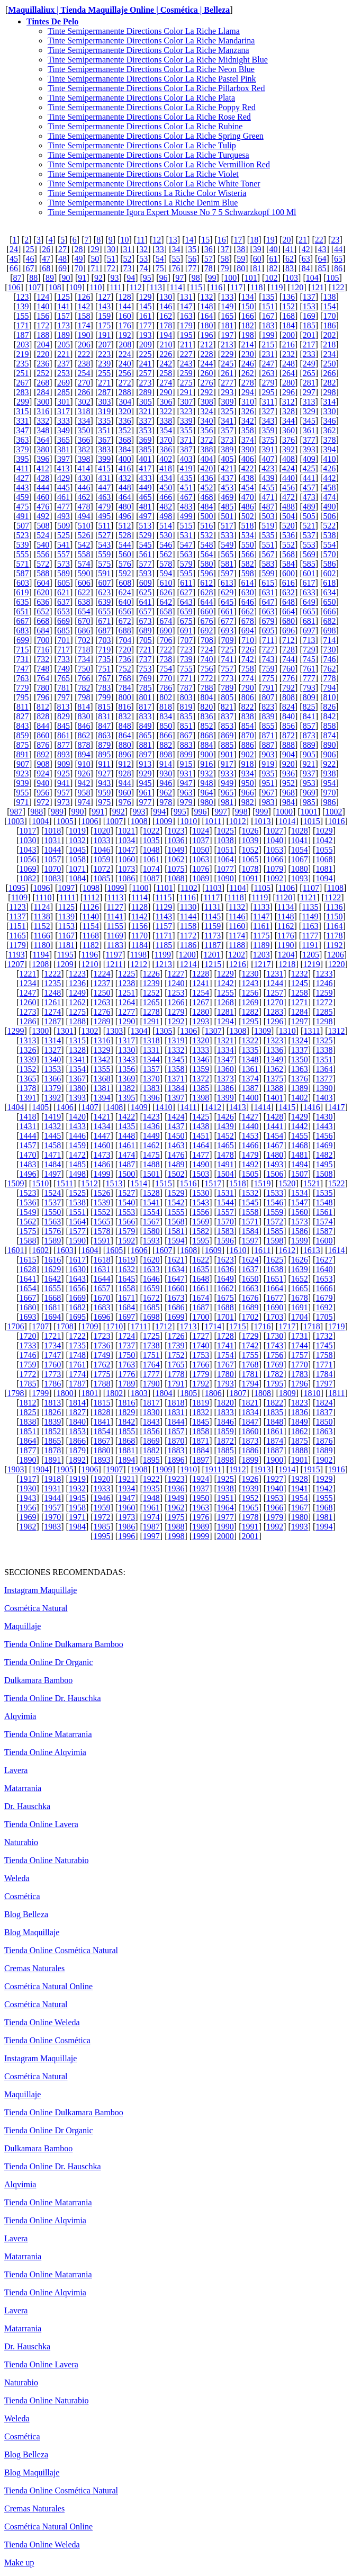 This screenshot has width=352, height=2576. What do you see at coordinates (310, 935) in the screenshot?
I see `1177` at bounding box center [310, 935].